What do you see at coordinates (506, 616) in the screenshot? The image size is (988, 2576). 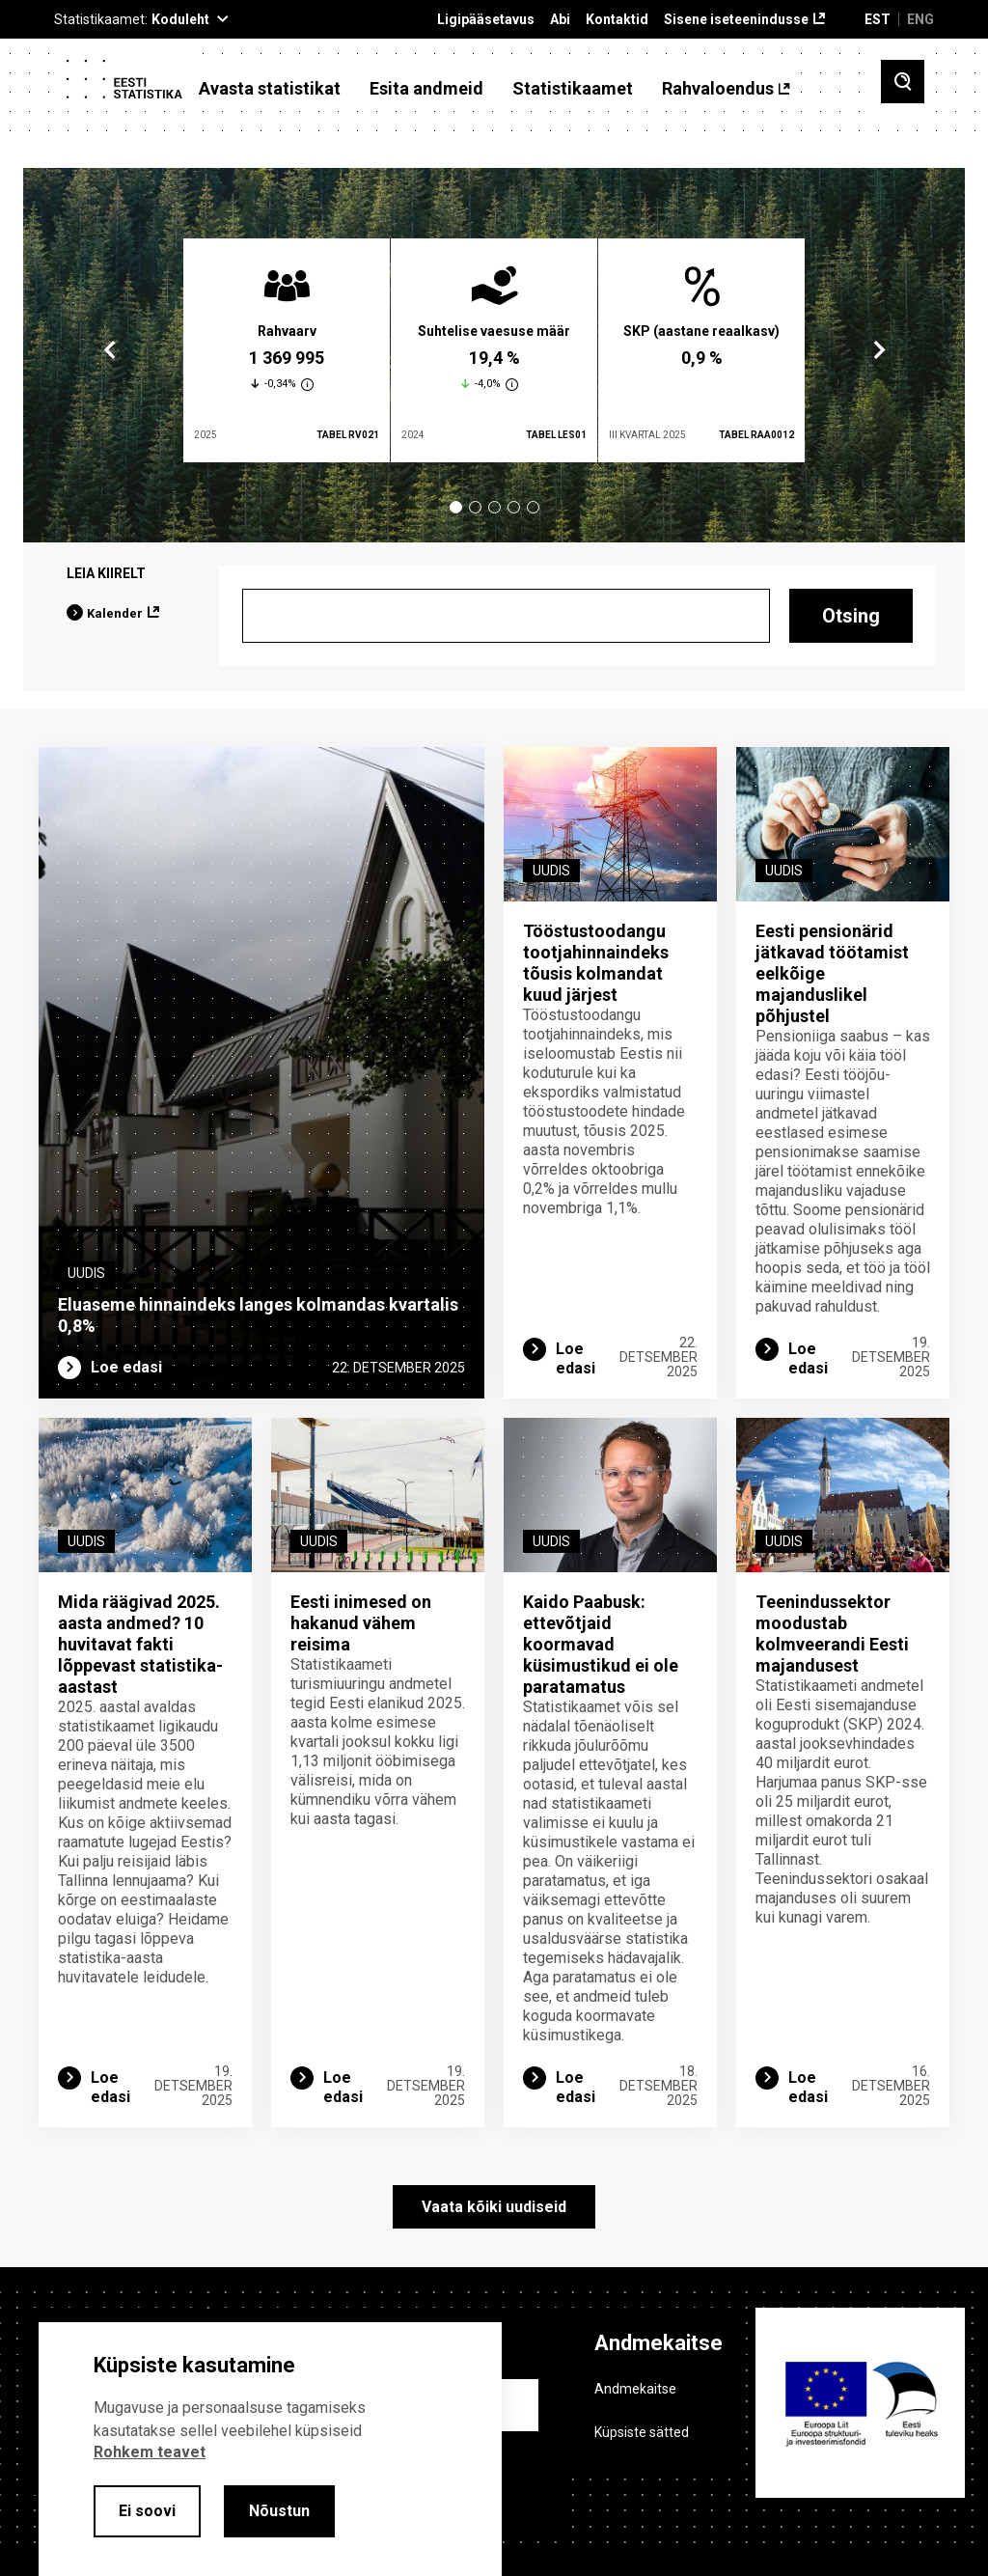 I see `[Otsing]` at bounding box center [506, 616].